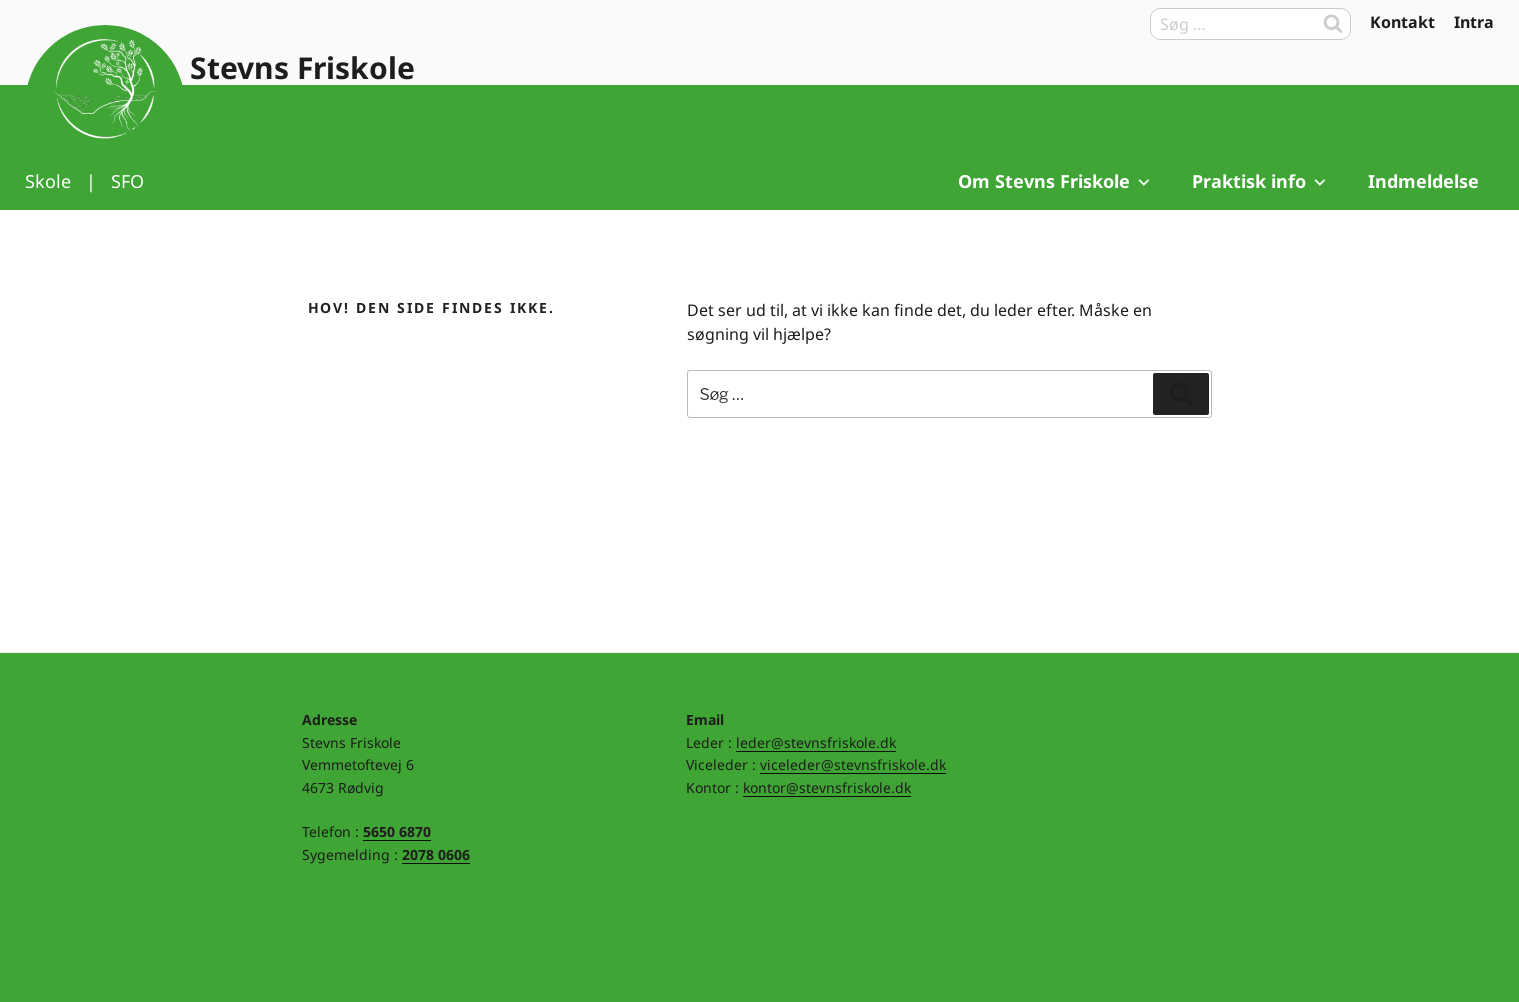 The width and height of the screenshot is (1519, 1002). I want to click on leder@stevnsfriskole.dk, so click(816, 742).